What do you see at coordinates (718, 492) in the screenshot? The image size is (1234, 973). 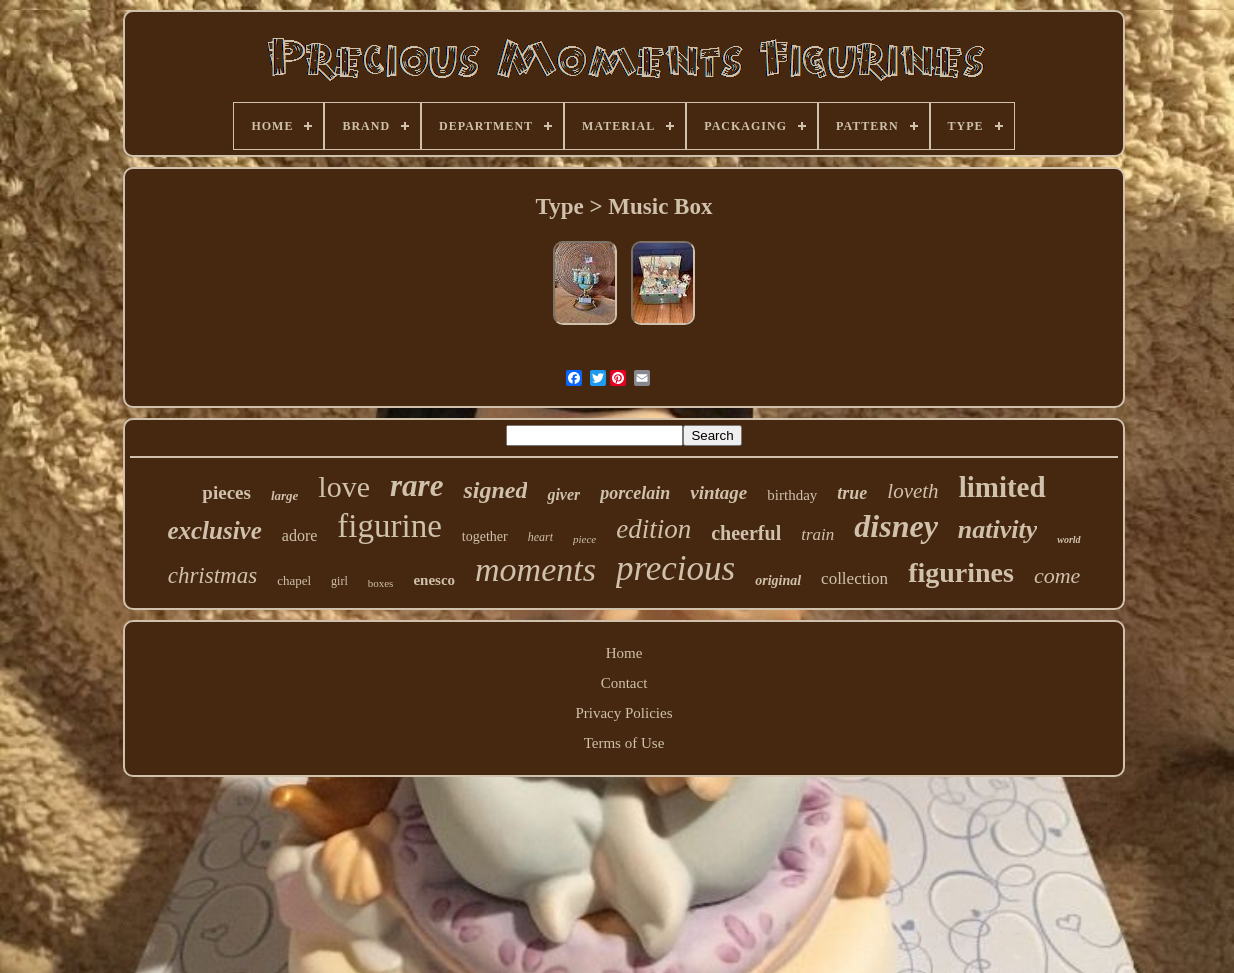 I see `vintage` at bounding box center [718, 492].